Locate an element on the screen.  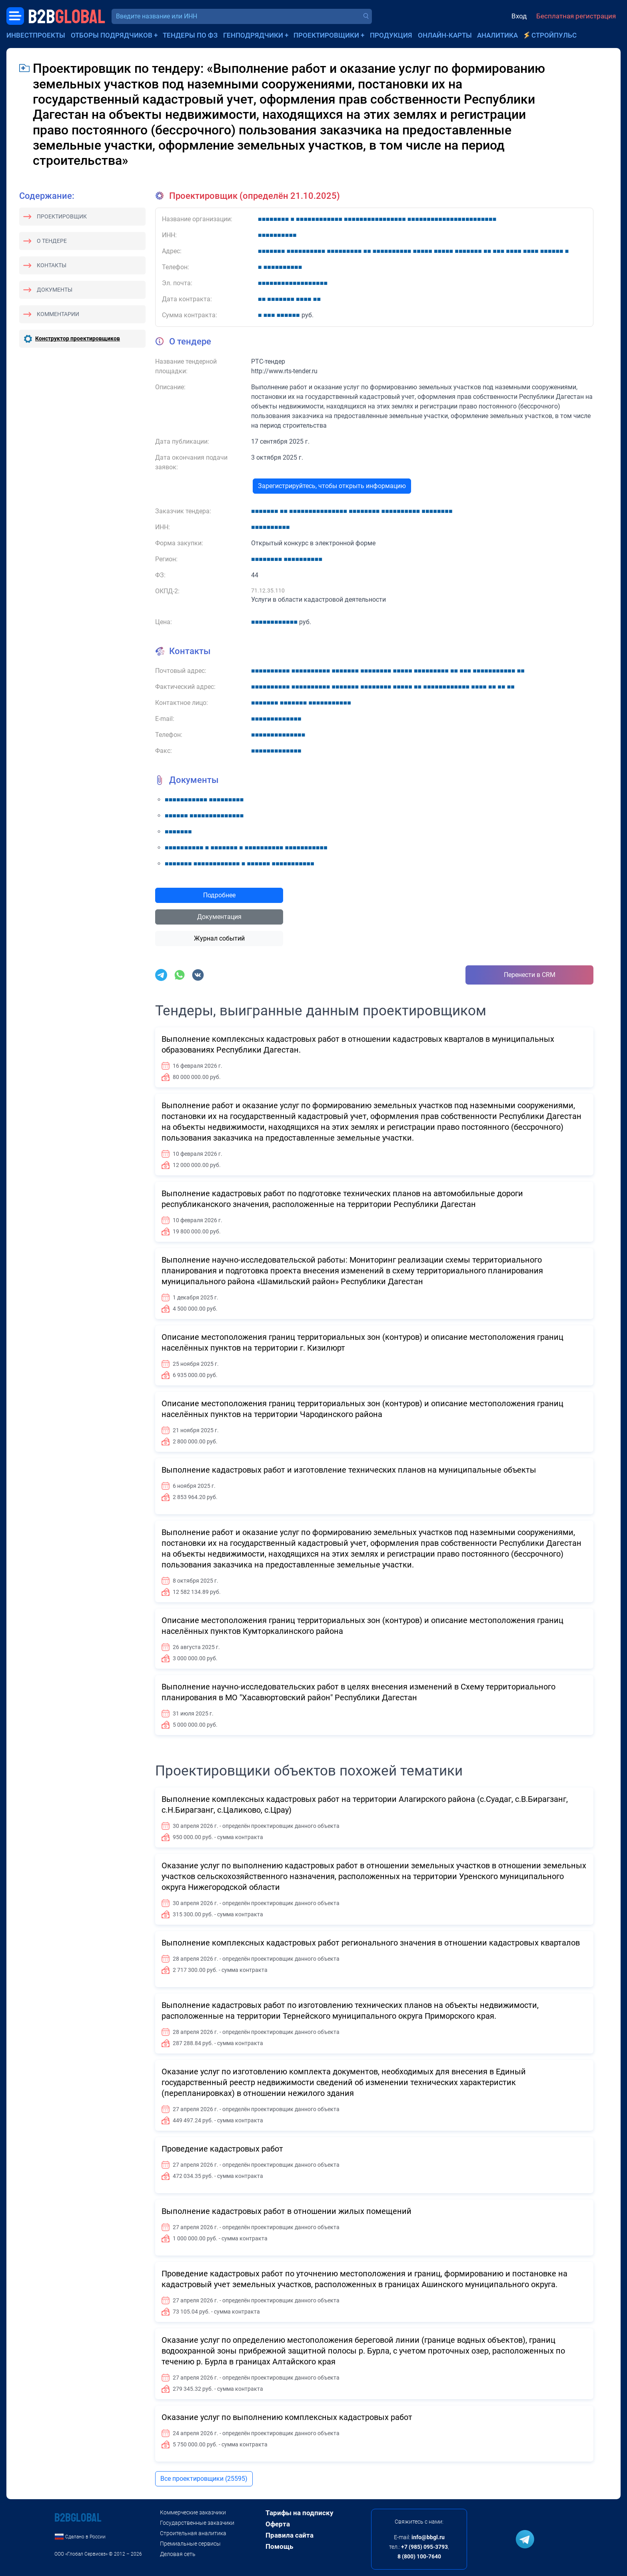
Коммерческие заказчики is located at coordinates (193, 2512).